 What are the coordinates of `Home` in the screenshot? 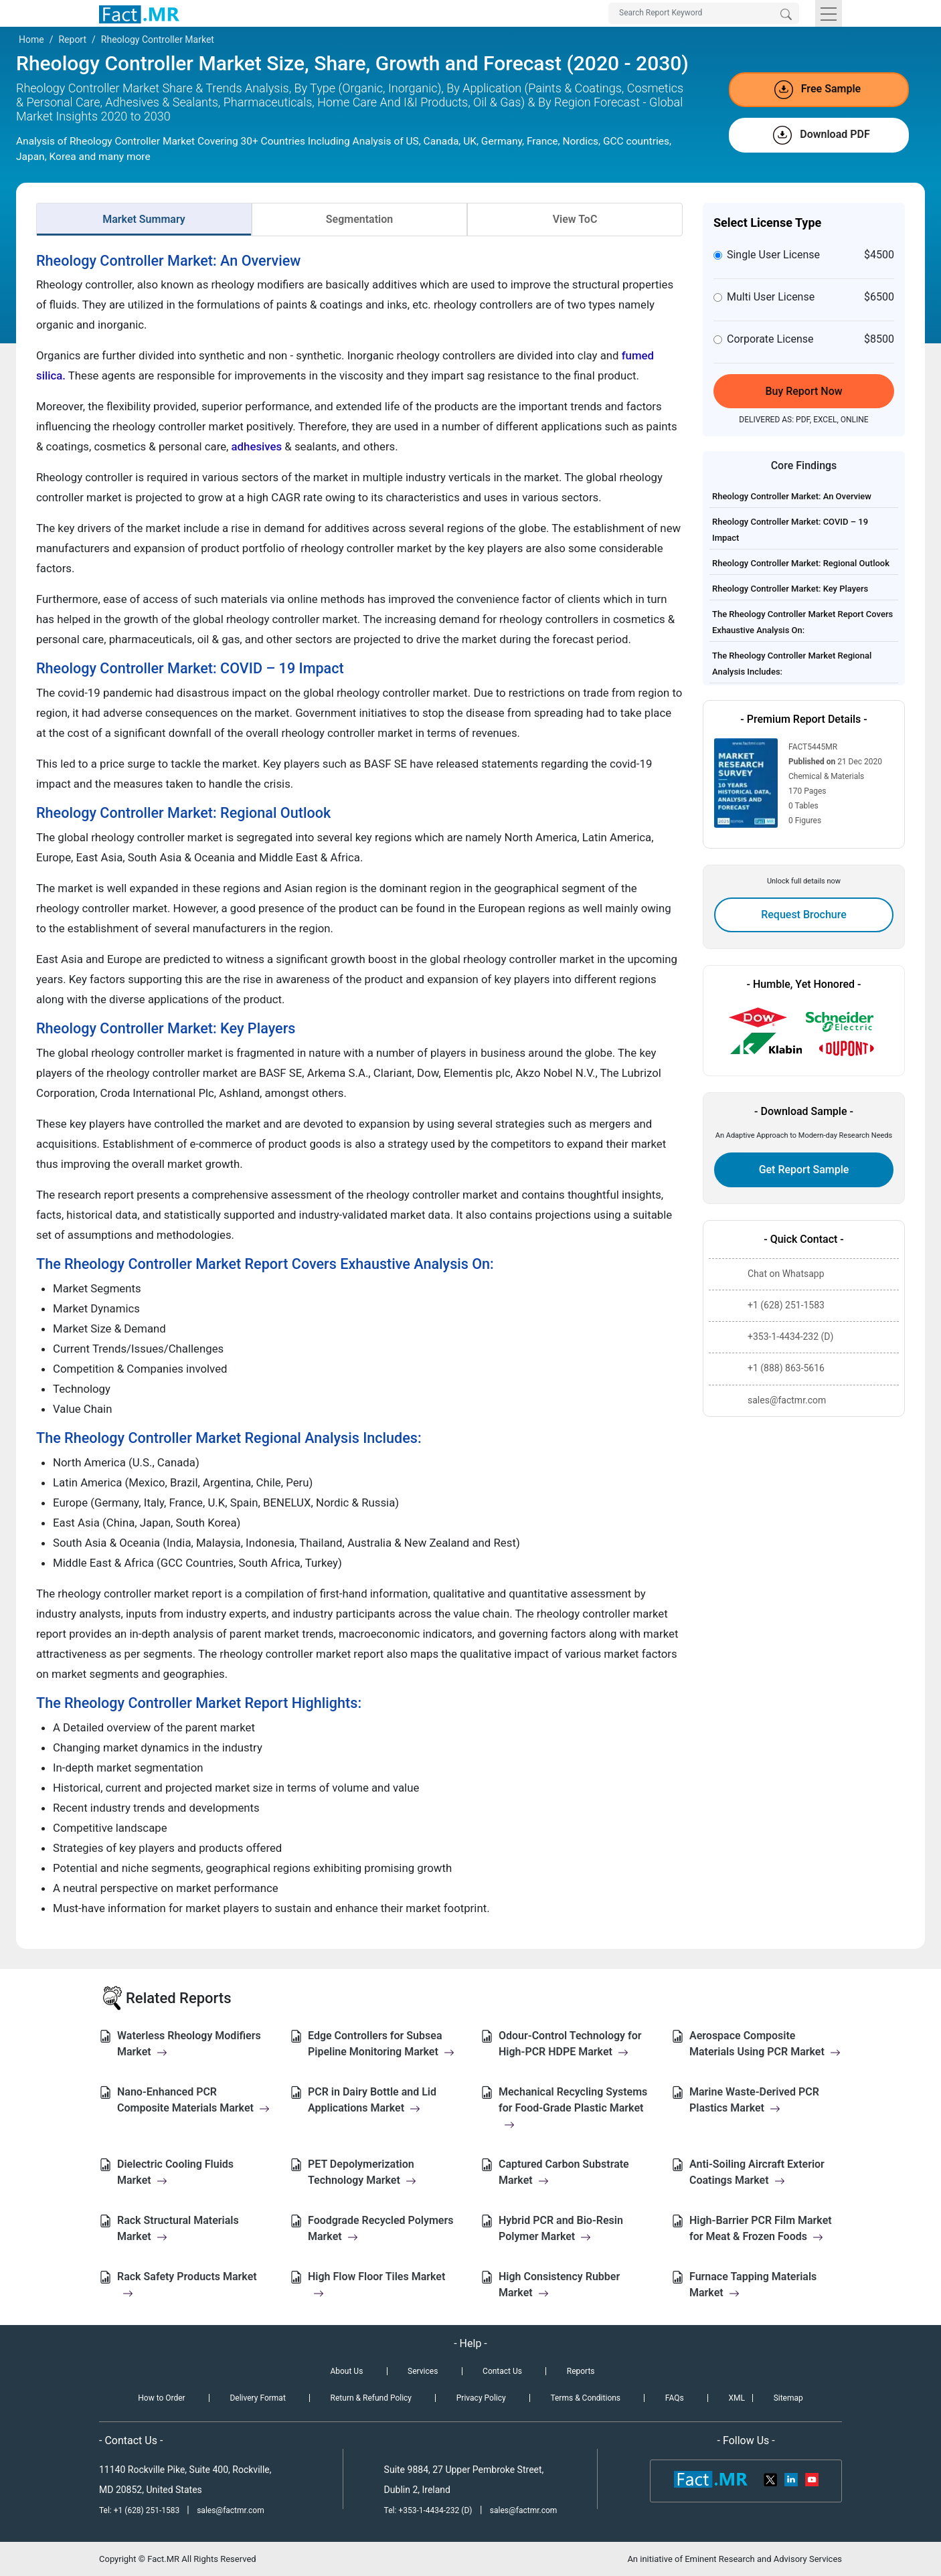 It's located at (31, 39).